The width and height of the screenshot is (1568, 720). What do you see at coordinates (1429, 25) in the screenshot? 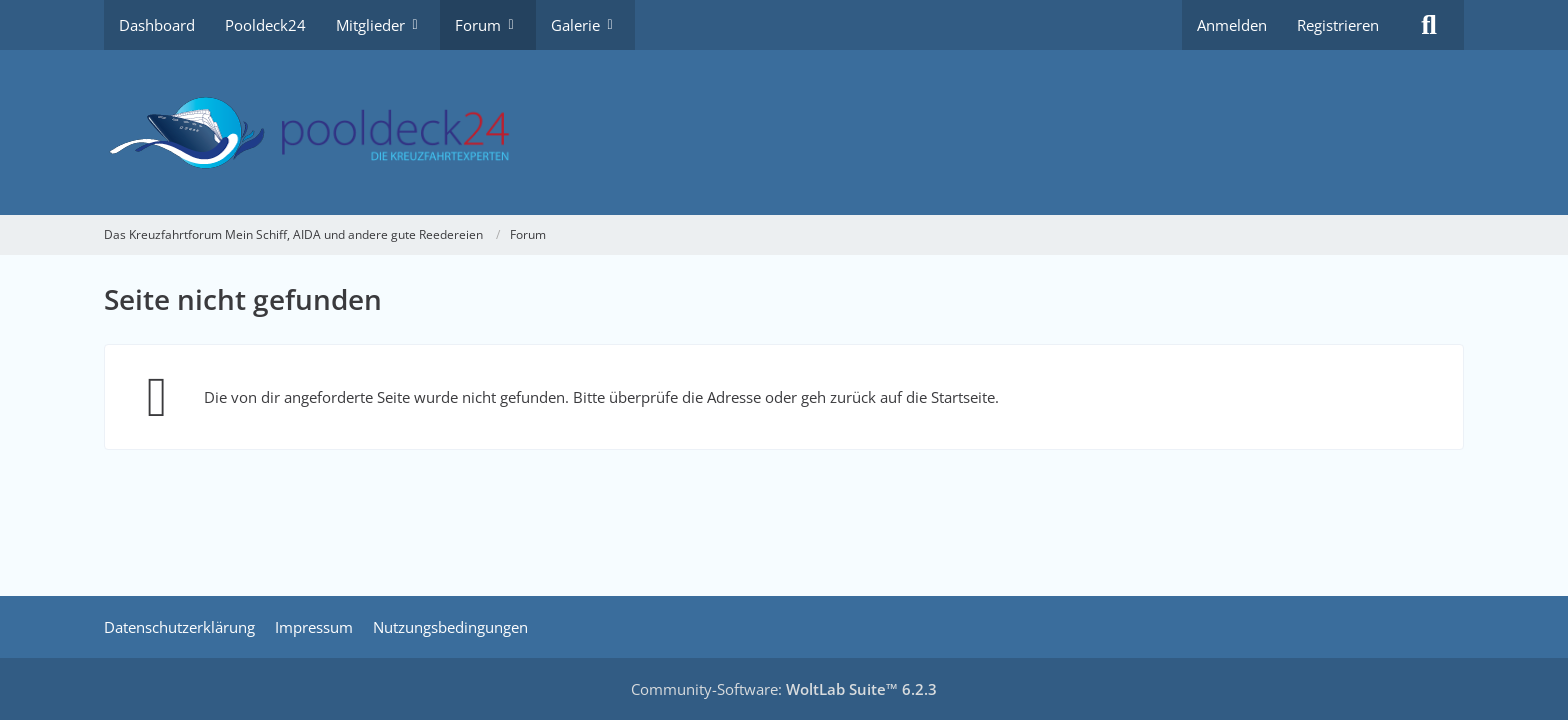
I see `[Suche]` at bounding box center [1429, 25].